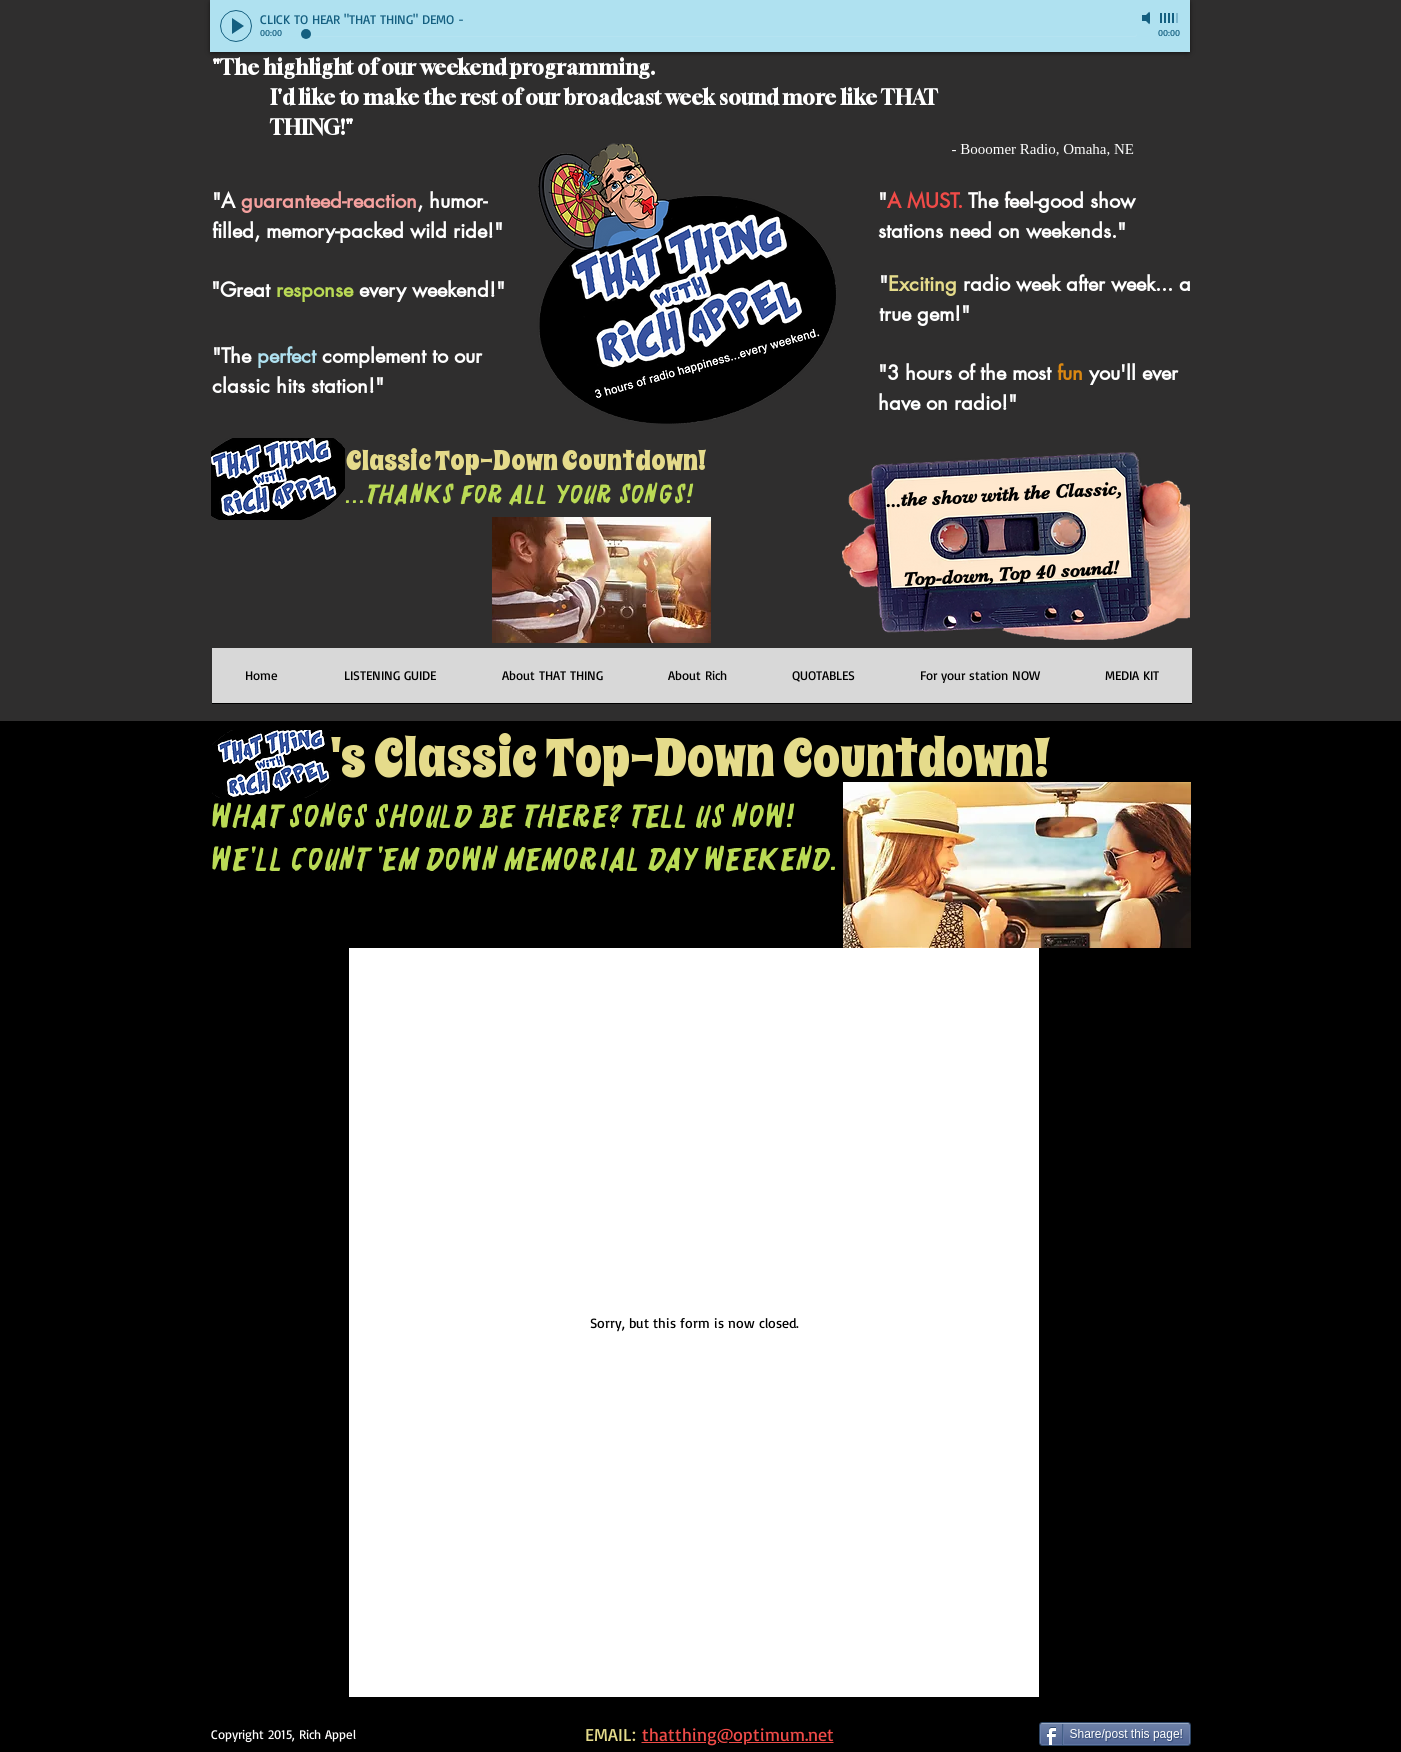 This screenshot has height=1752, width=1401. I want to click on [Share/post this page!], so click(1115, 1734).